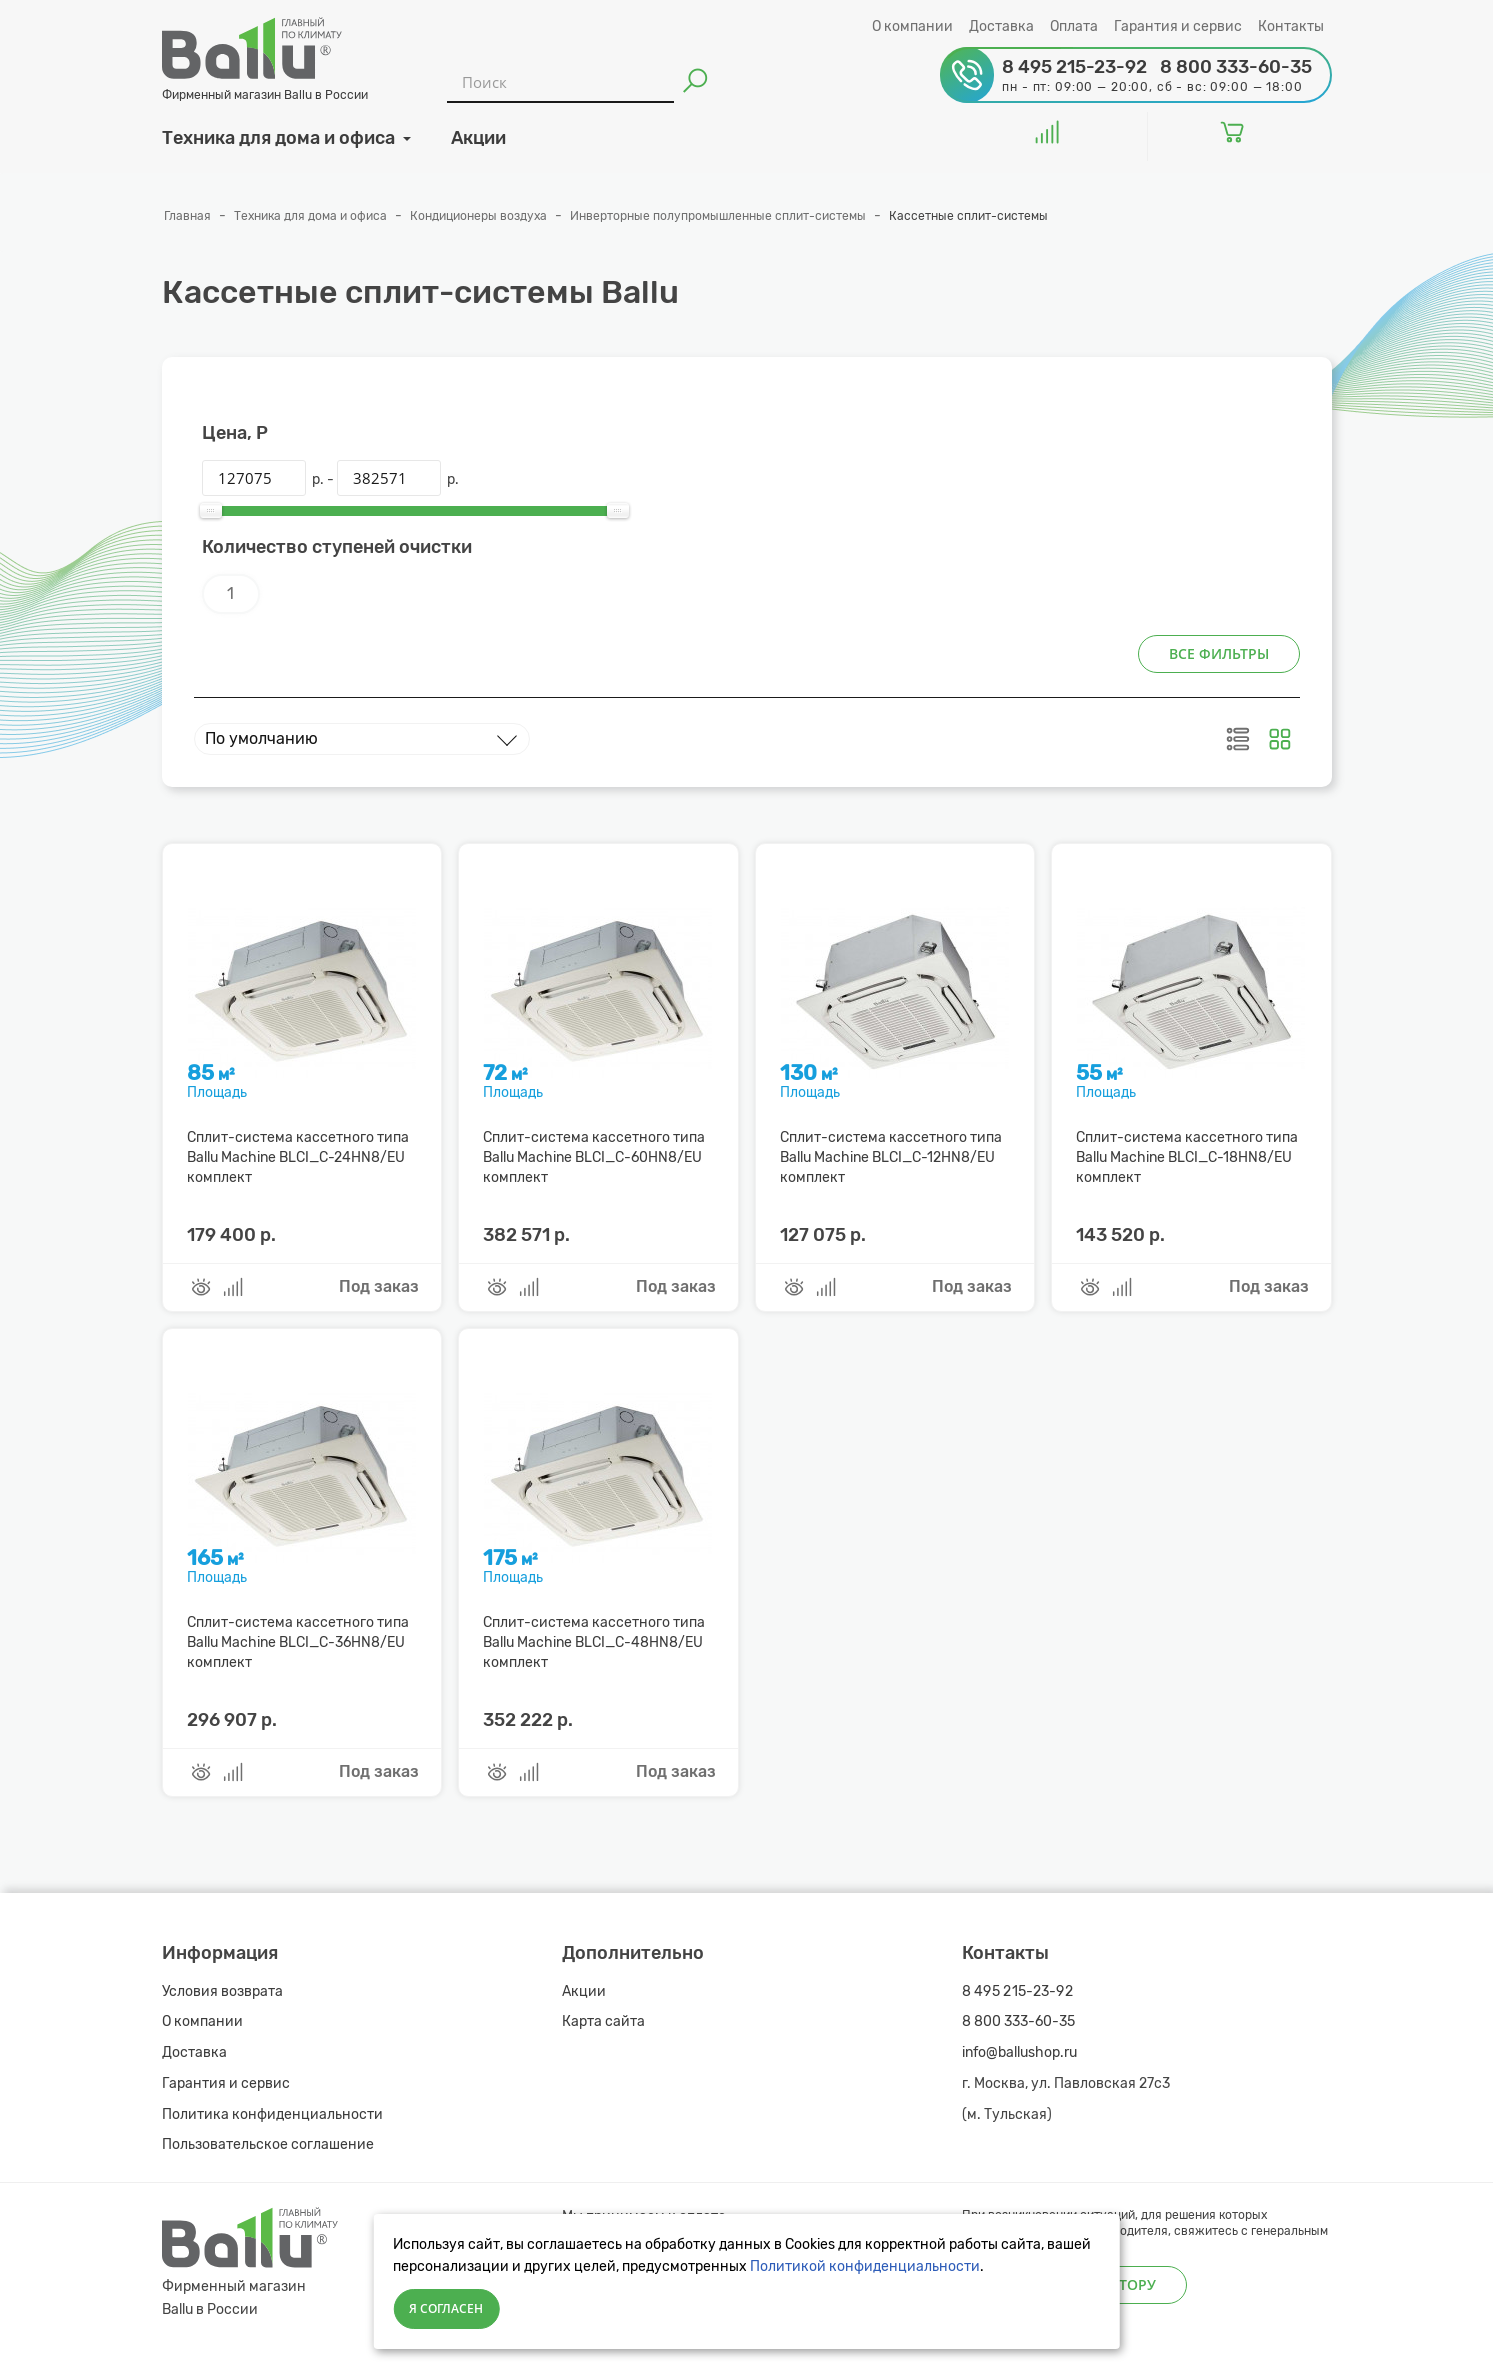 Image resolution: width=1493 pixels, height=2364 pixels. Describe the element at coordinates (1018, 2021) in the screenshot. I see `8 800 333-60-35` at that location.